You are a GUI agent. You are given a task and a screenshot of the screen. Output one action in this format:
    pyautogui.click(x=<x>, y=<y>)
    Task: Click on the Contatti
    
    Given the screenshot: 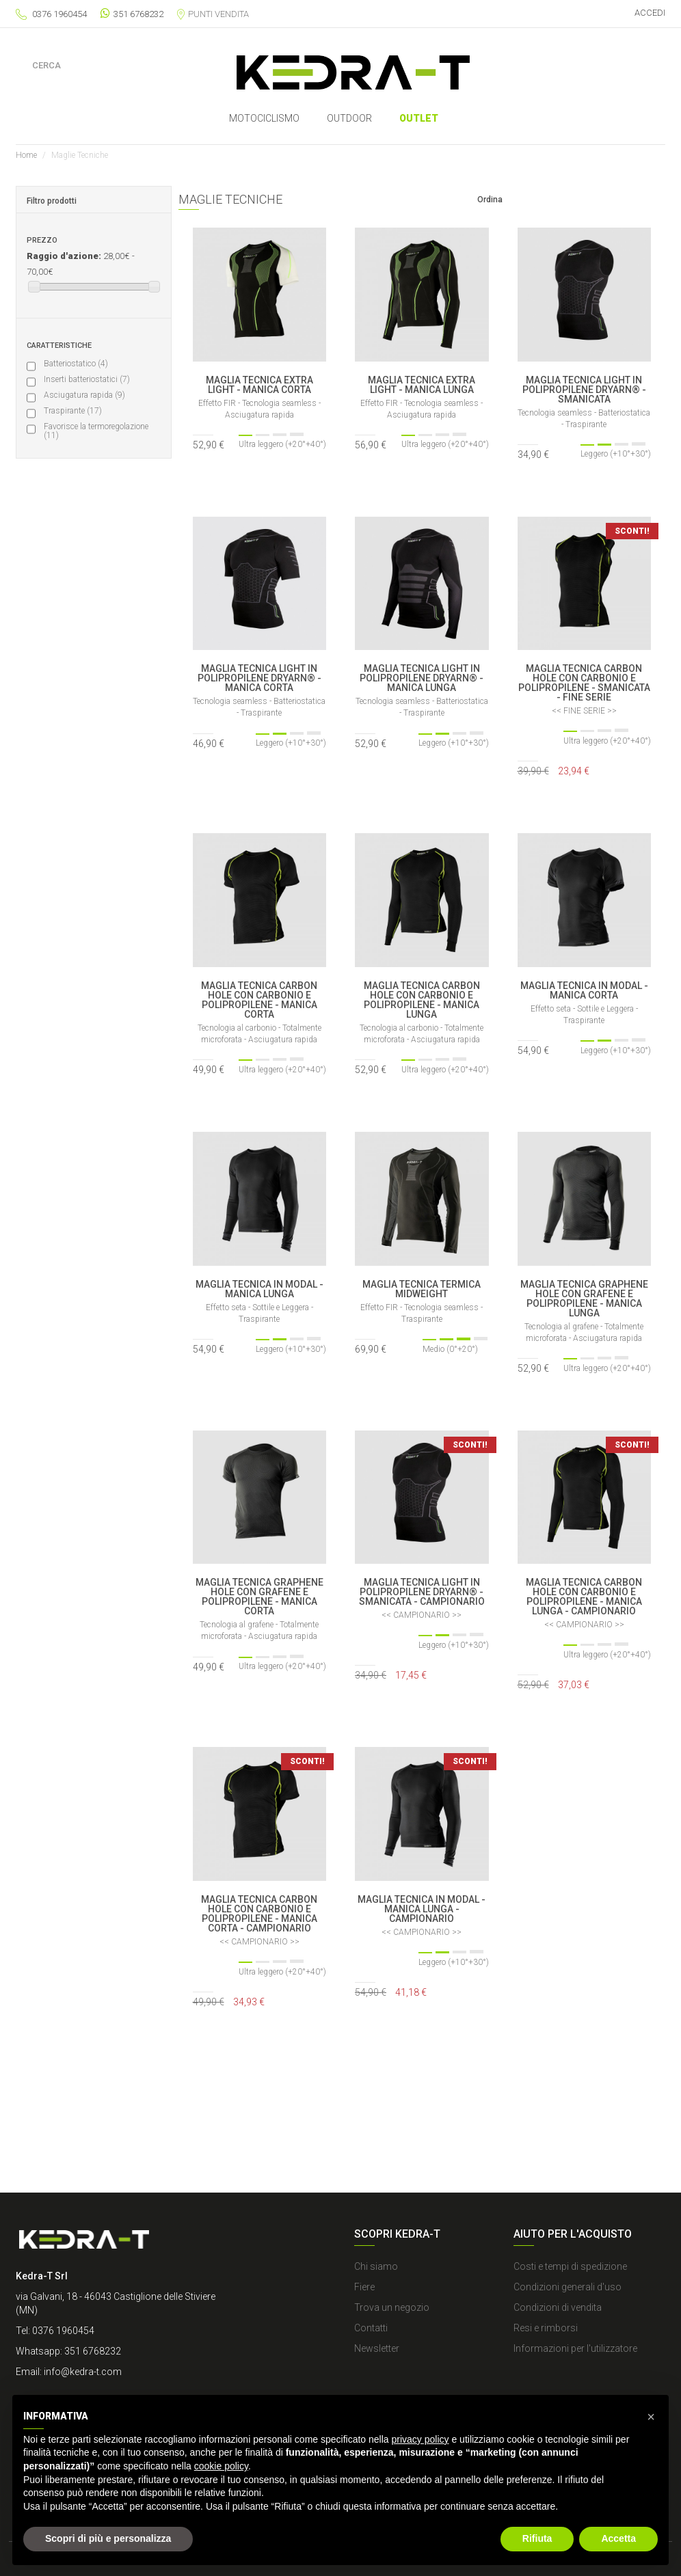 What is the action you would take?
    pyautogui.click(x=371, y=2327)
    